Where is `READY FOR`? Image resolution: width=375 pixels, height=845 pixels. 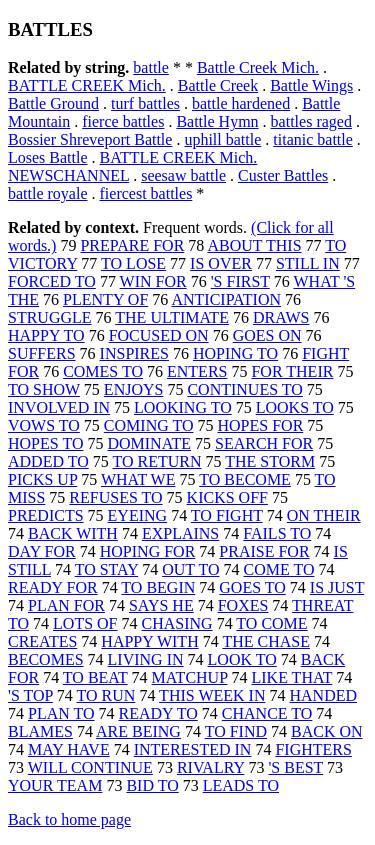
READY FOR is located at coordinates (53, 587).